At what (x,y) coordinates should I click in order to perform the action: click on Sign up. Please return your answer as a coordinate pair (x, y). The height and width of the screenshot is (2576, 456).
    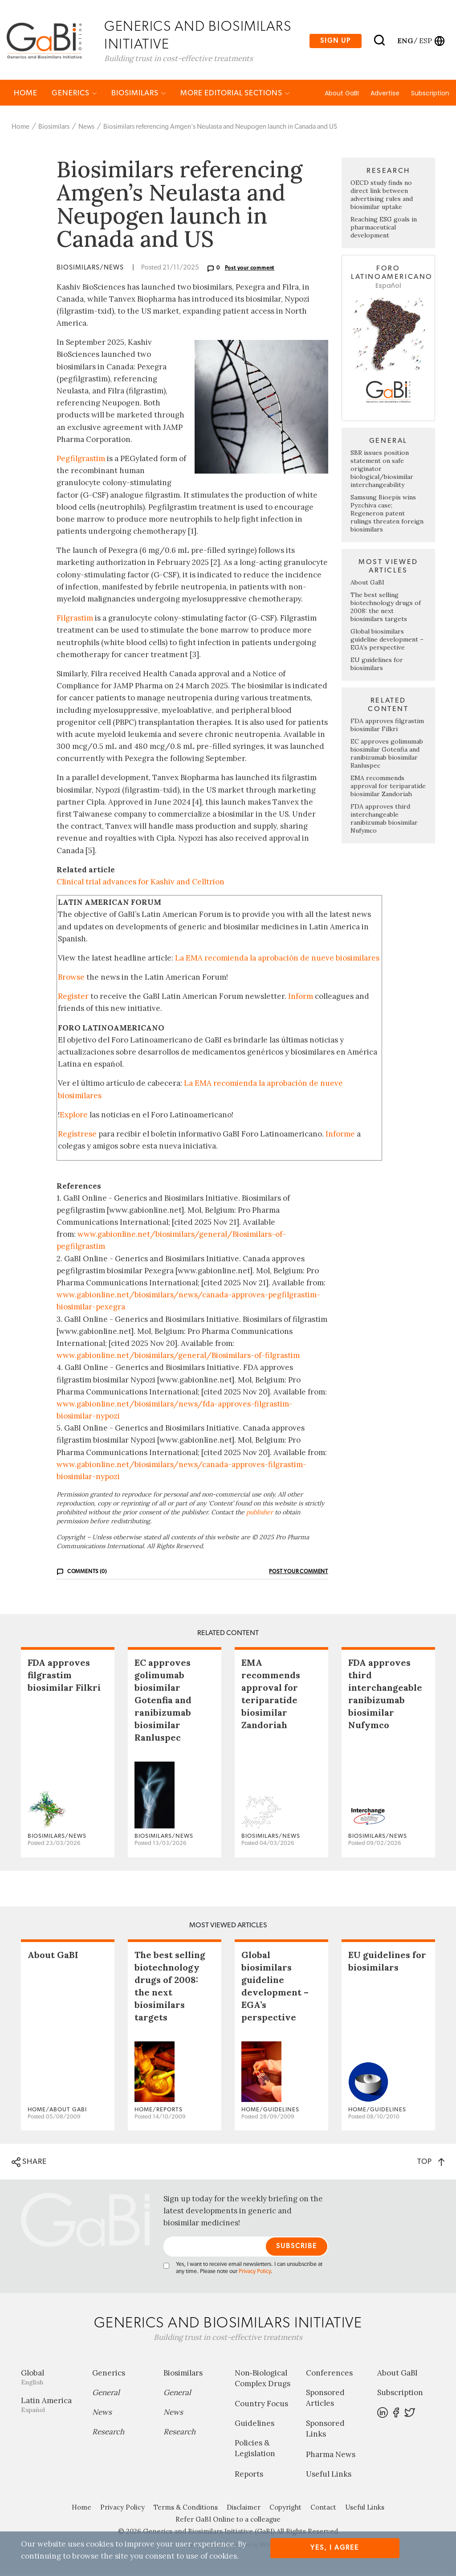
    Looking at the image, I should click on (335, 40).